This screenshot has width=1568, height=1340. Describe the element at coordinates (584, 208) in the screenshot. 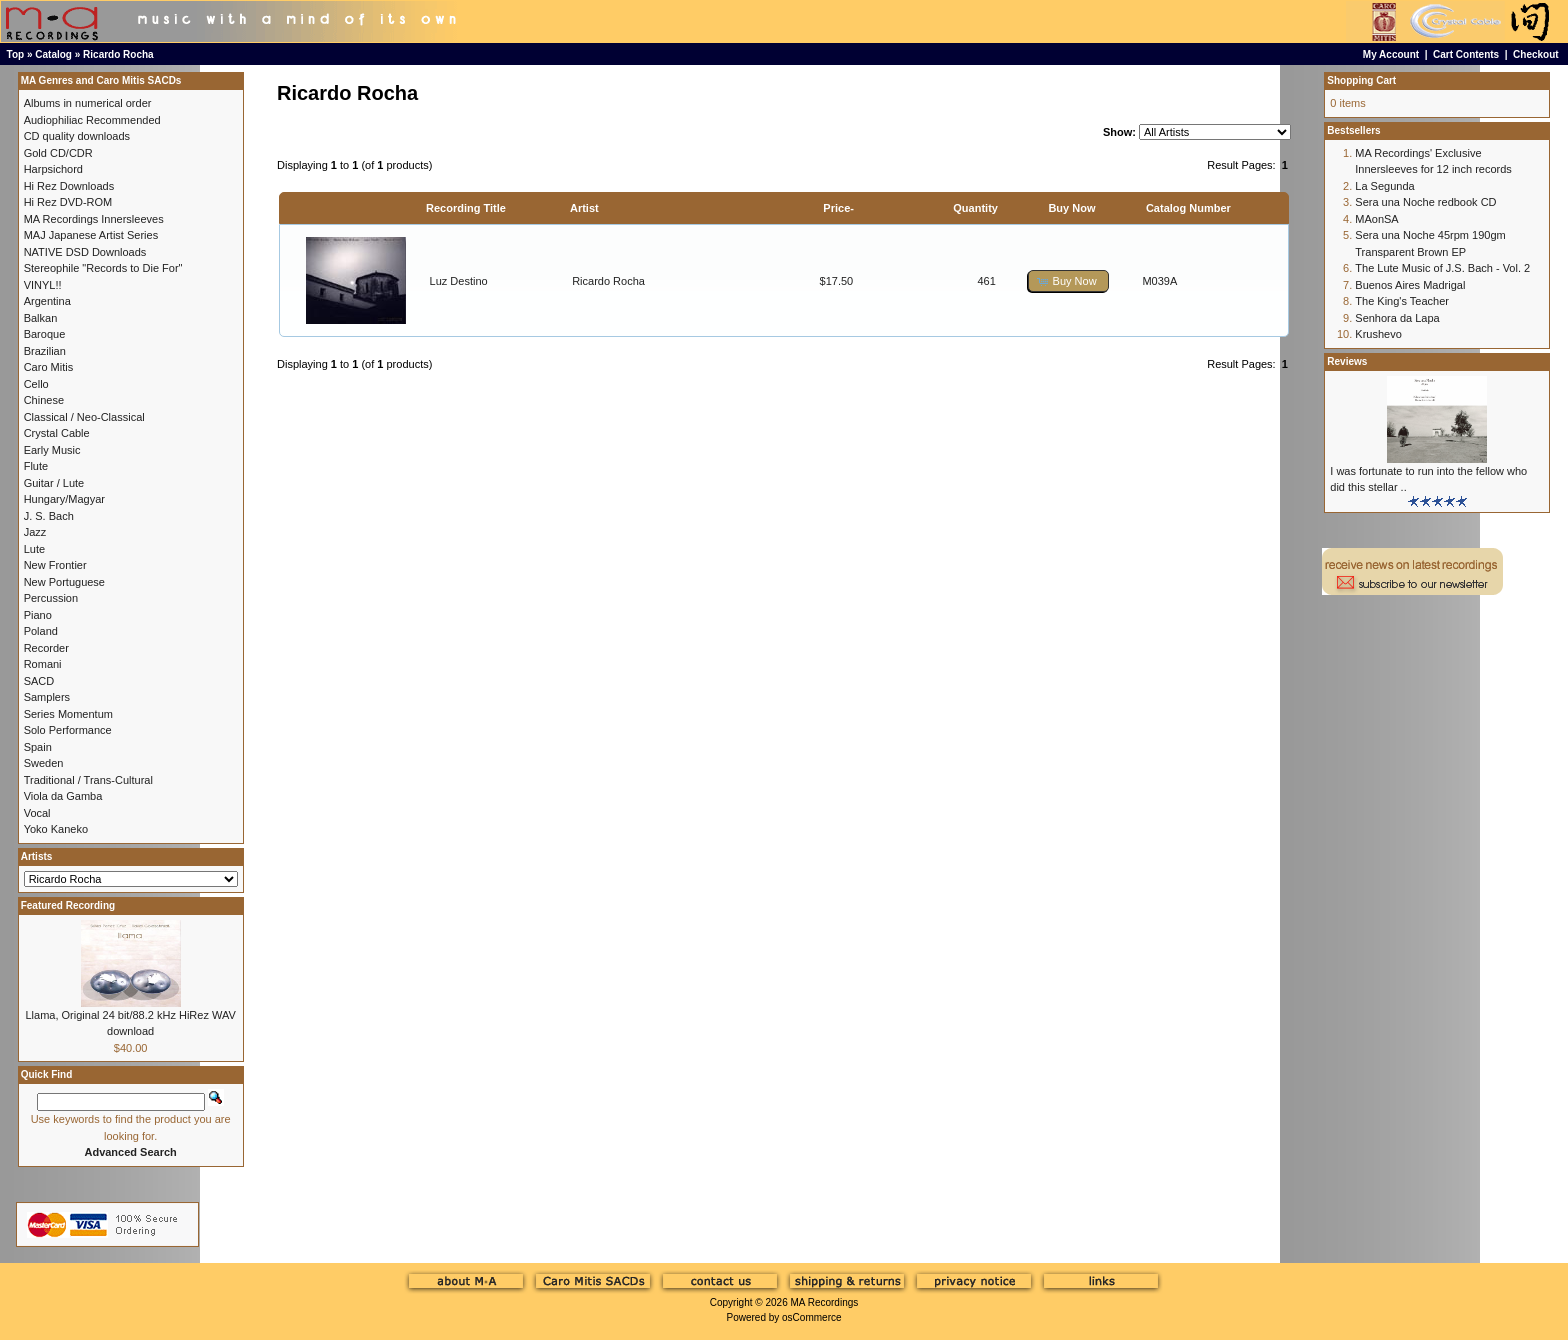

I see `Artist` at that location.